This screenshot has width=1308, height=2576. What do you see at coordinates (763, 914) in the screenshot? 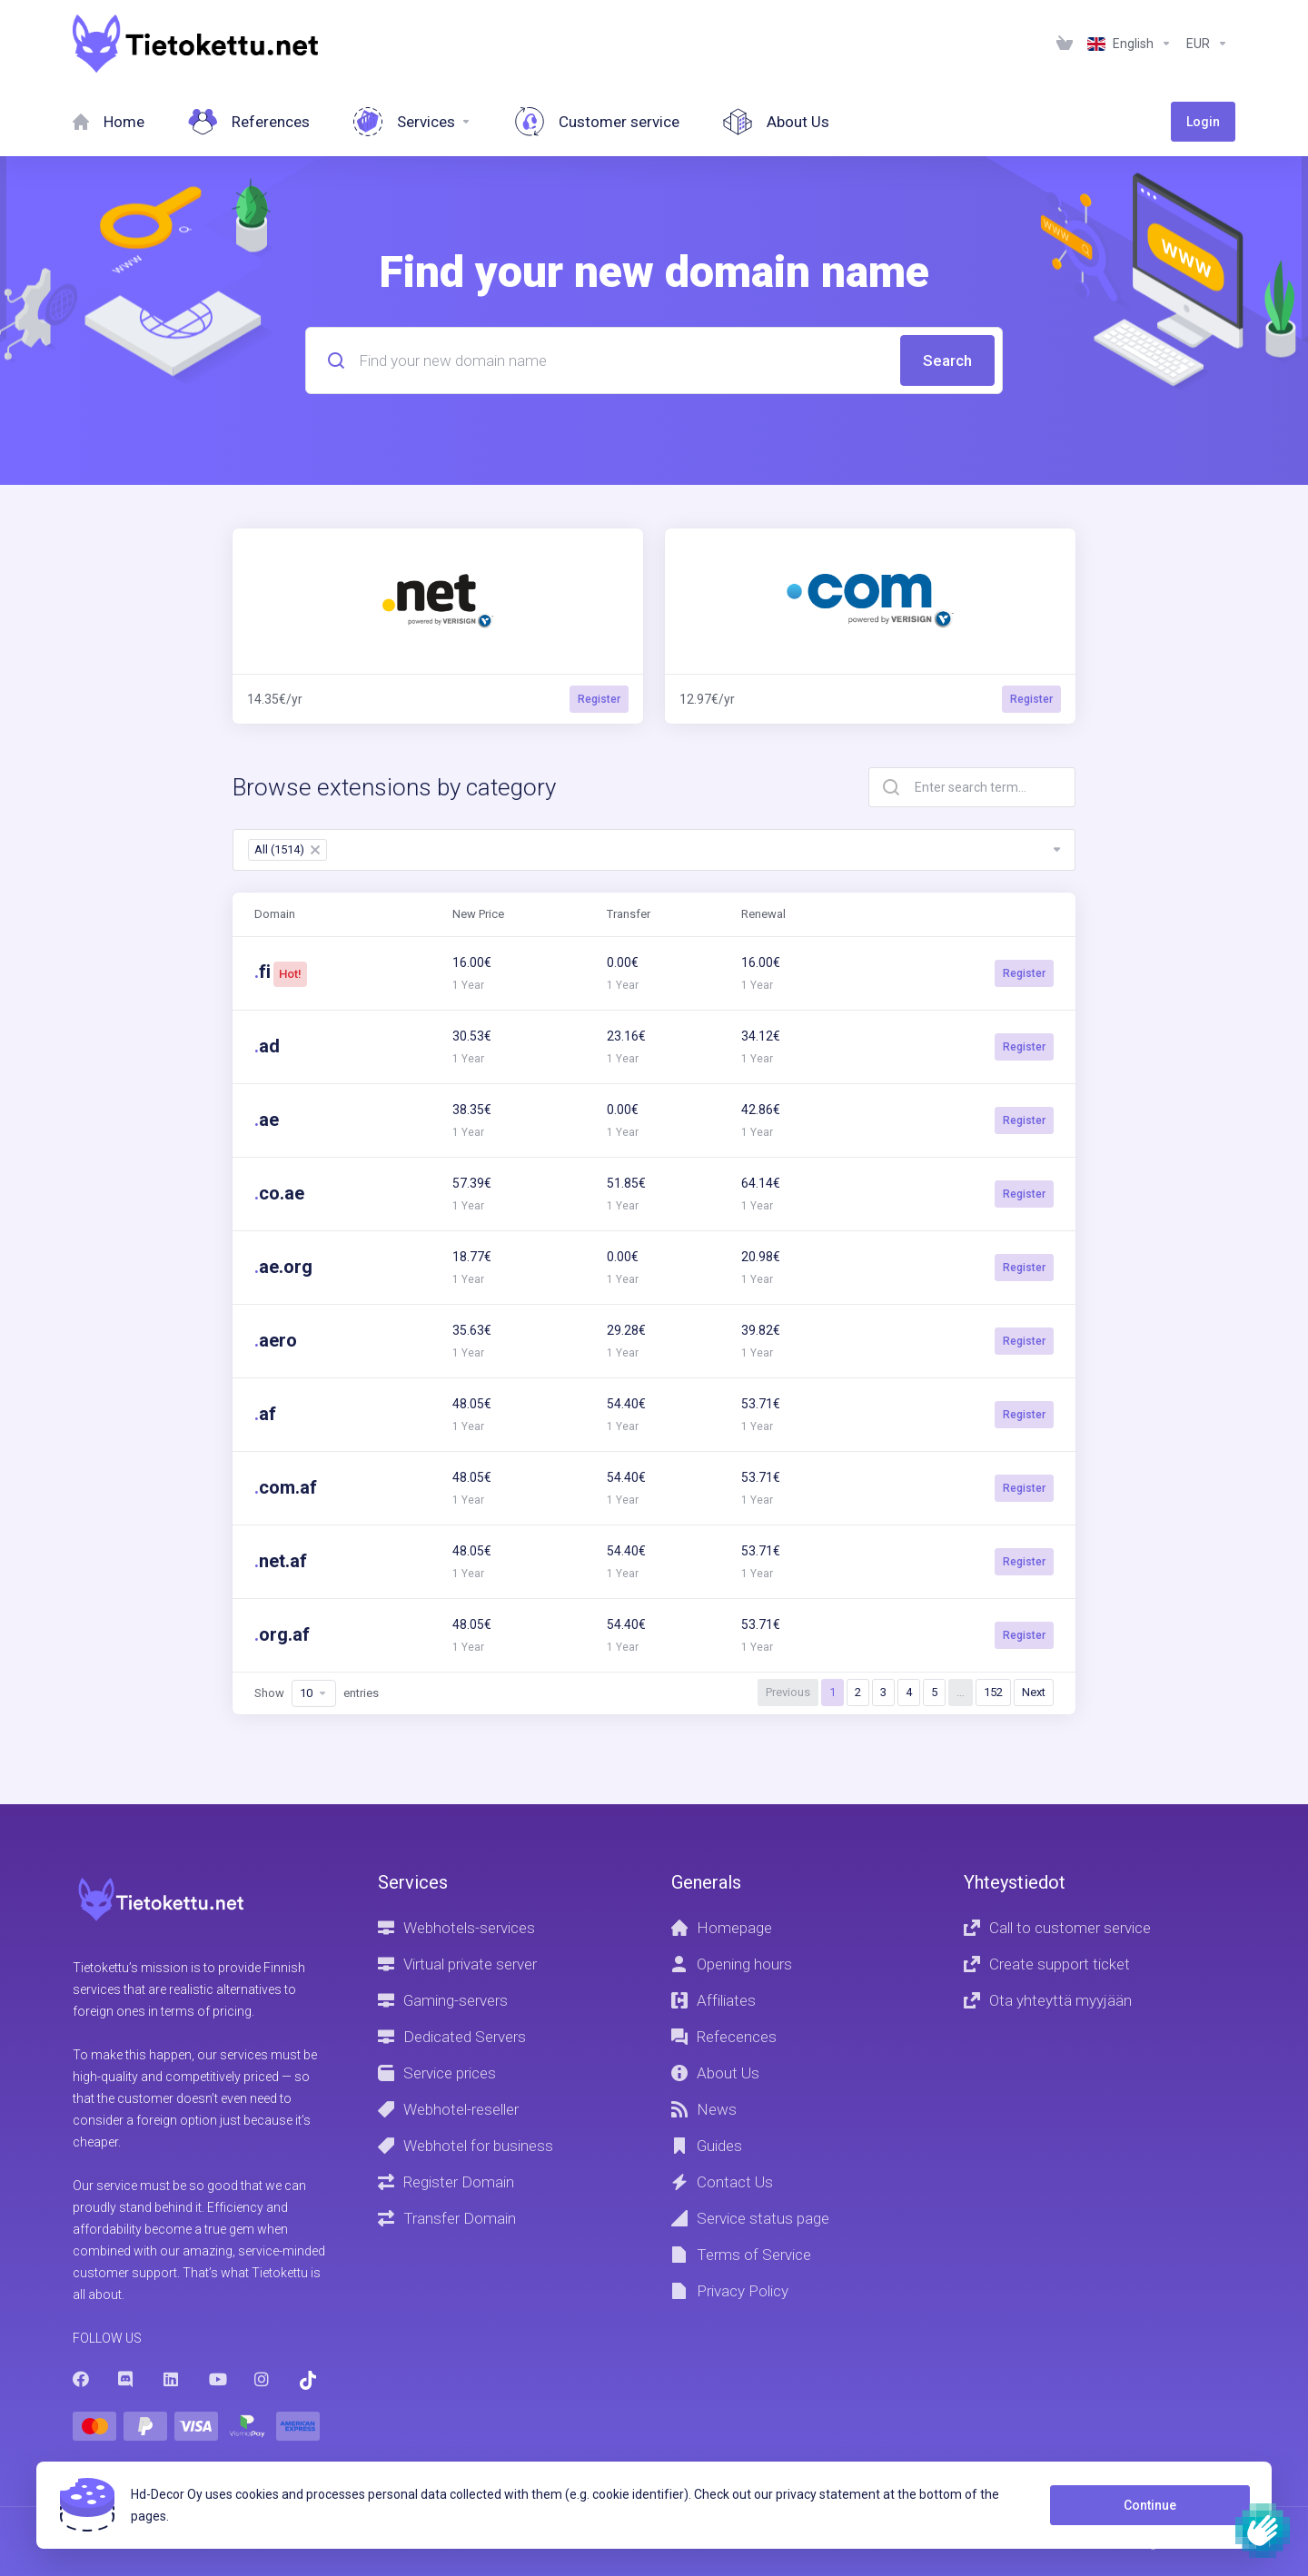
I see `Renewal [Renewal: activate to sort column ascending]` at bounding box center [763, 914].